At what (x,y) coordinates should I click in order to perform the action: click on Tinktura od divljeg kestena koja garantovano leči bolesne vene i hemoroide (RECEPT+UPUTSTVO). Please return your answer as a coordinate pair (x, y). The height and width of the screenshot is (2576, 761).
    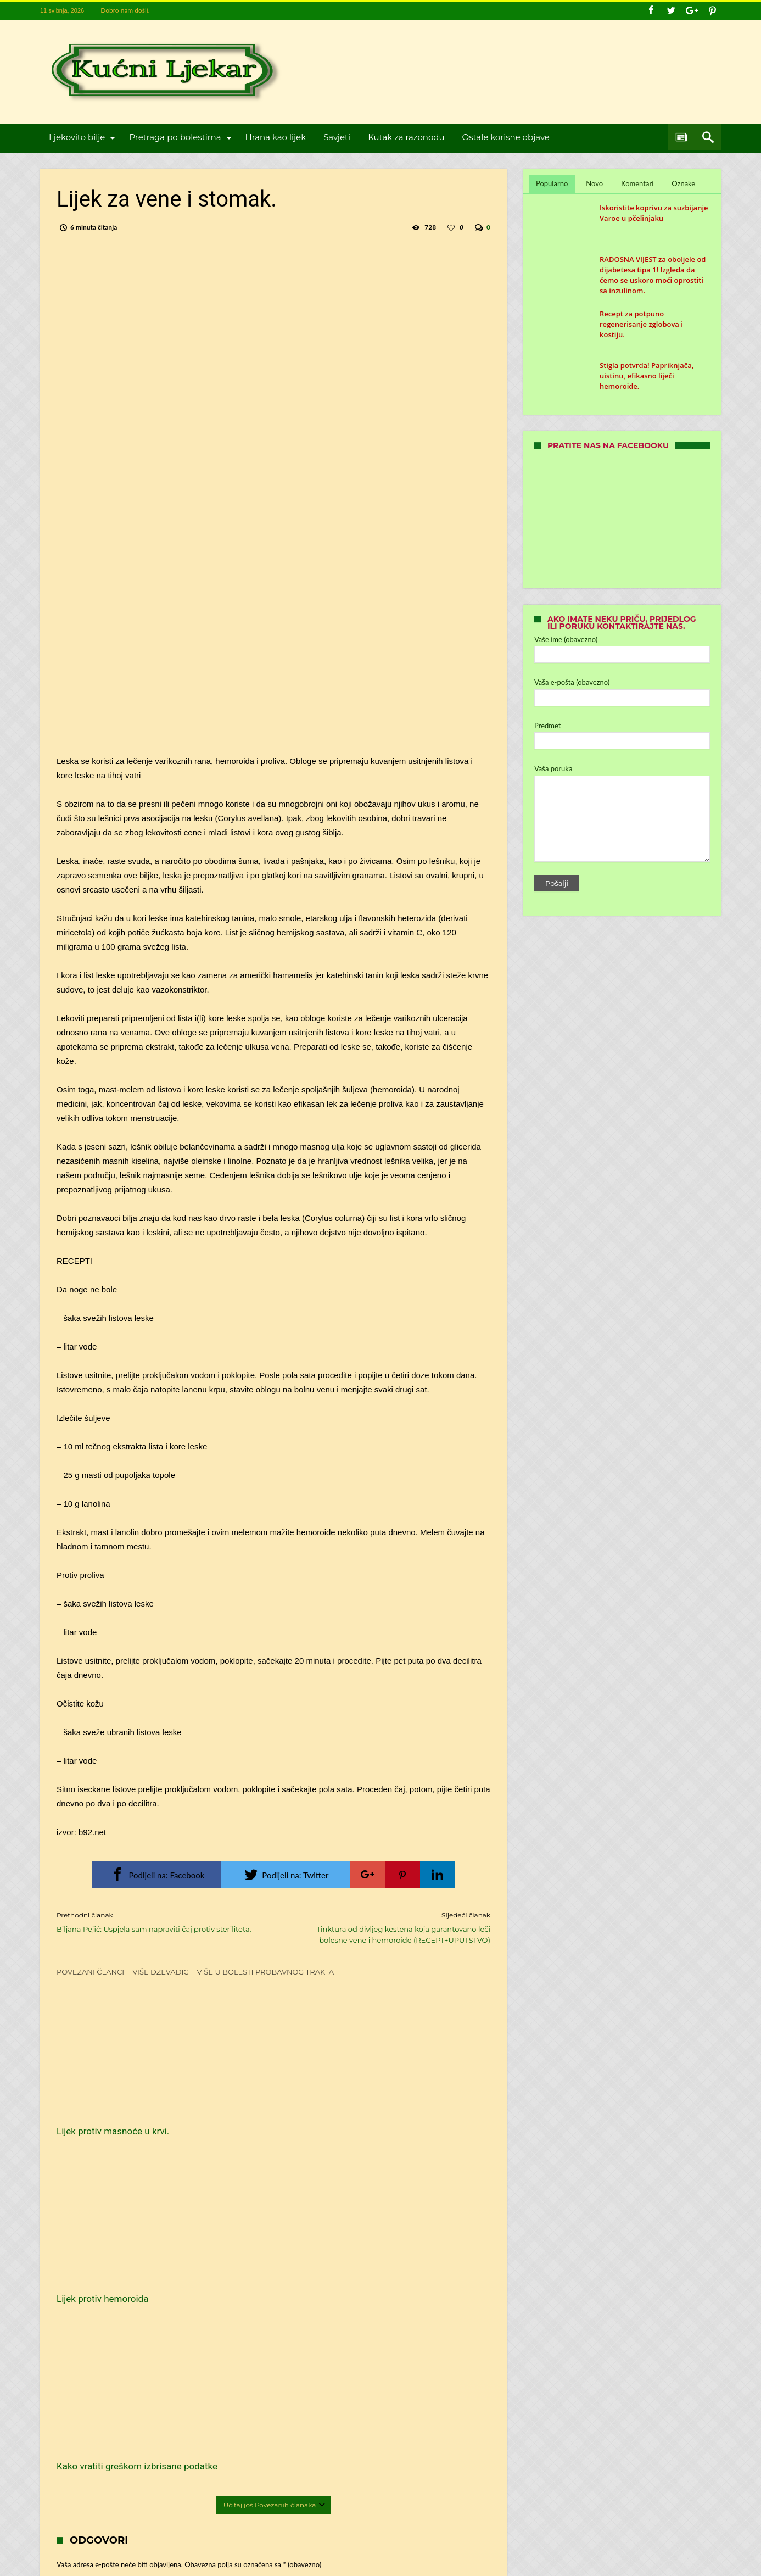
    Looking at the image, I should click on (390, 1927).